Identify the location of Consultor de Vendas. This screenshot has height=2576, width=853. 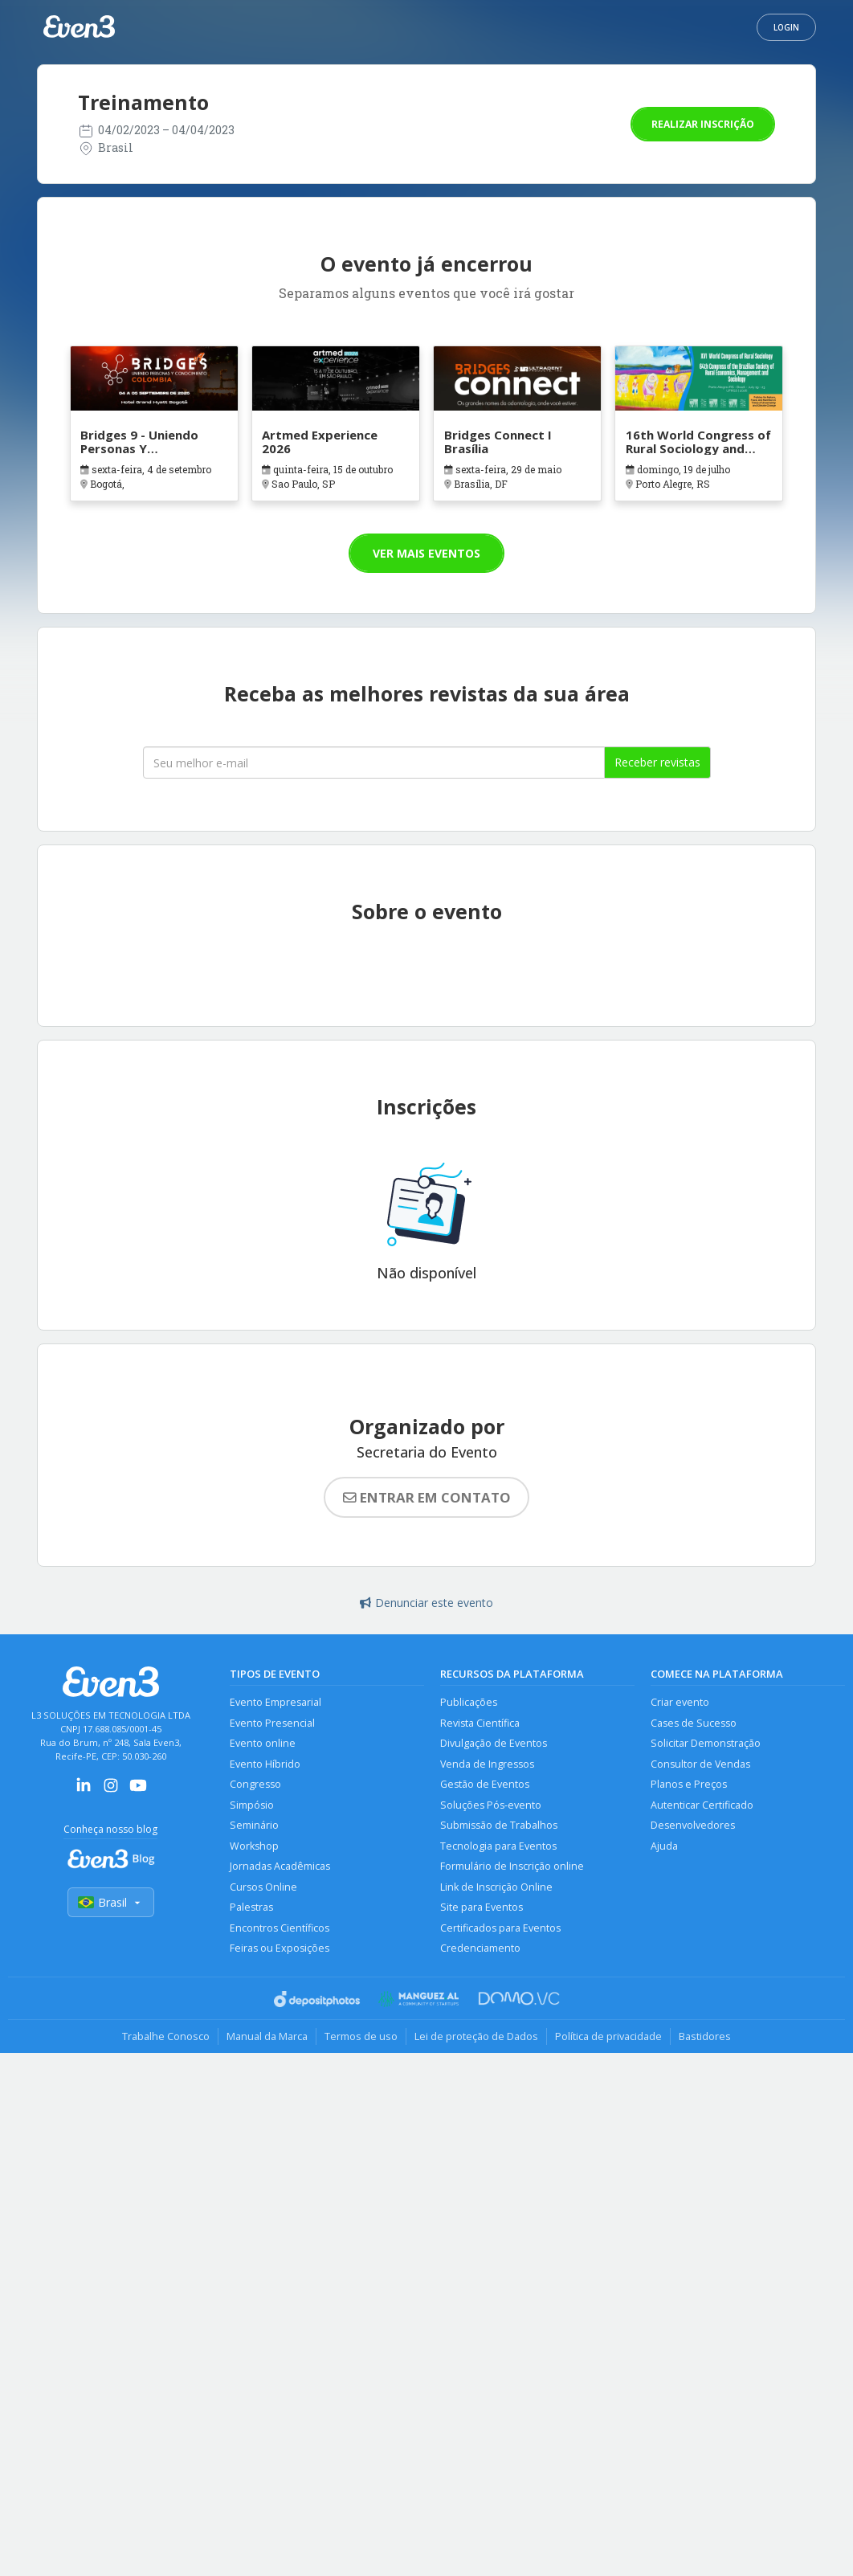
(700, 1764).